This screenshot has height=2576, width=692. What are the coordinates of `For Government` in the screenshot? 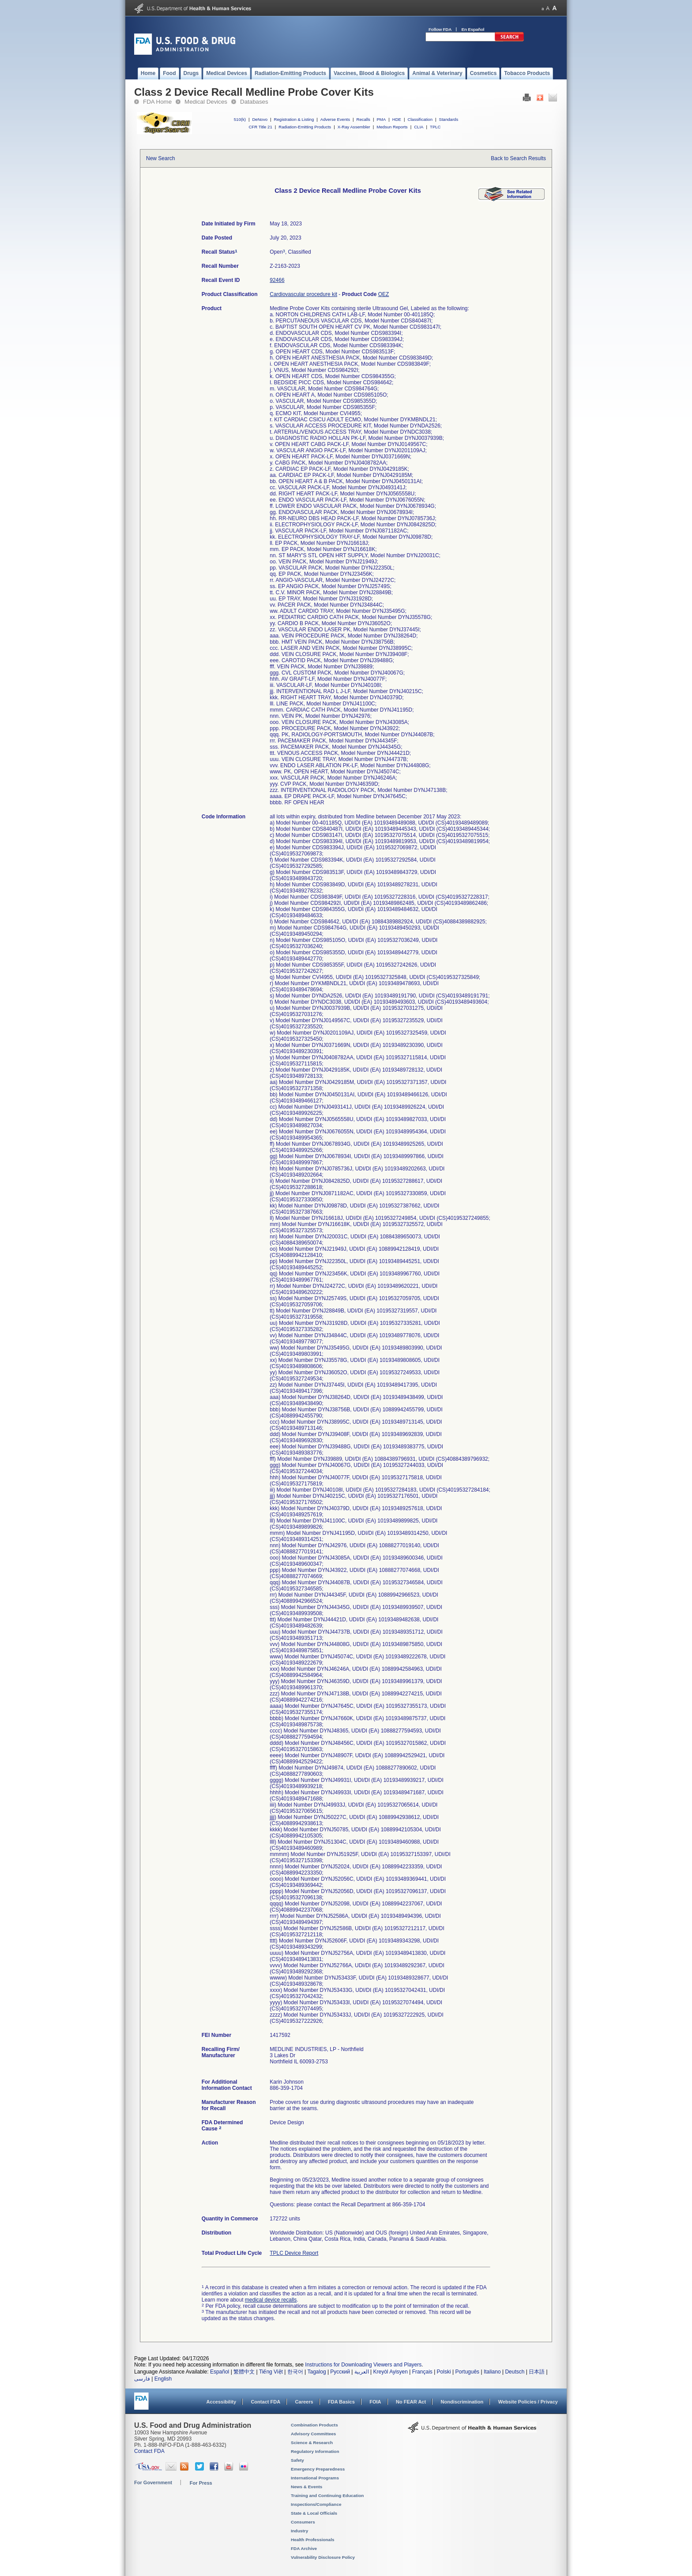 It's located at (153, 2482).